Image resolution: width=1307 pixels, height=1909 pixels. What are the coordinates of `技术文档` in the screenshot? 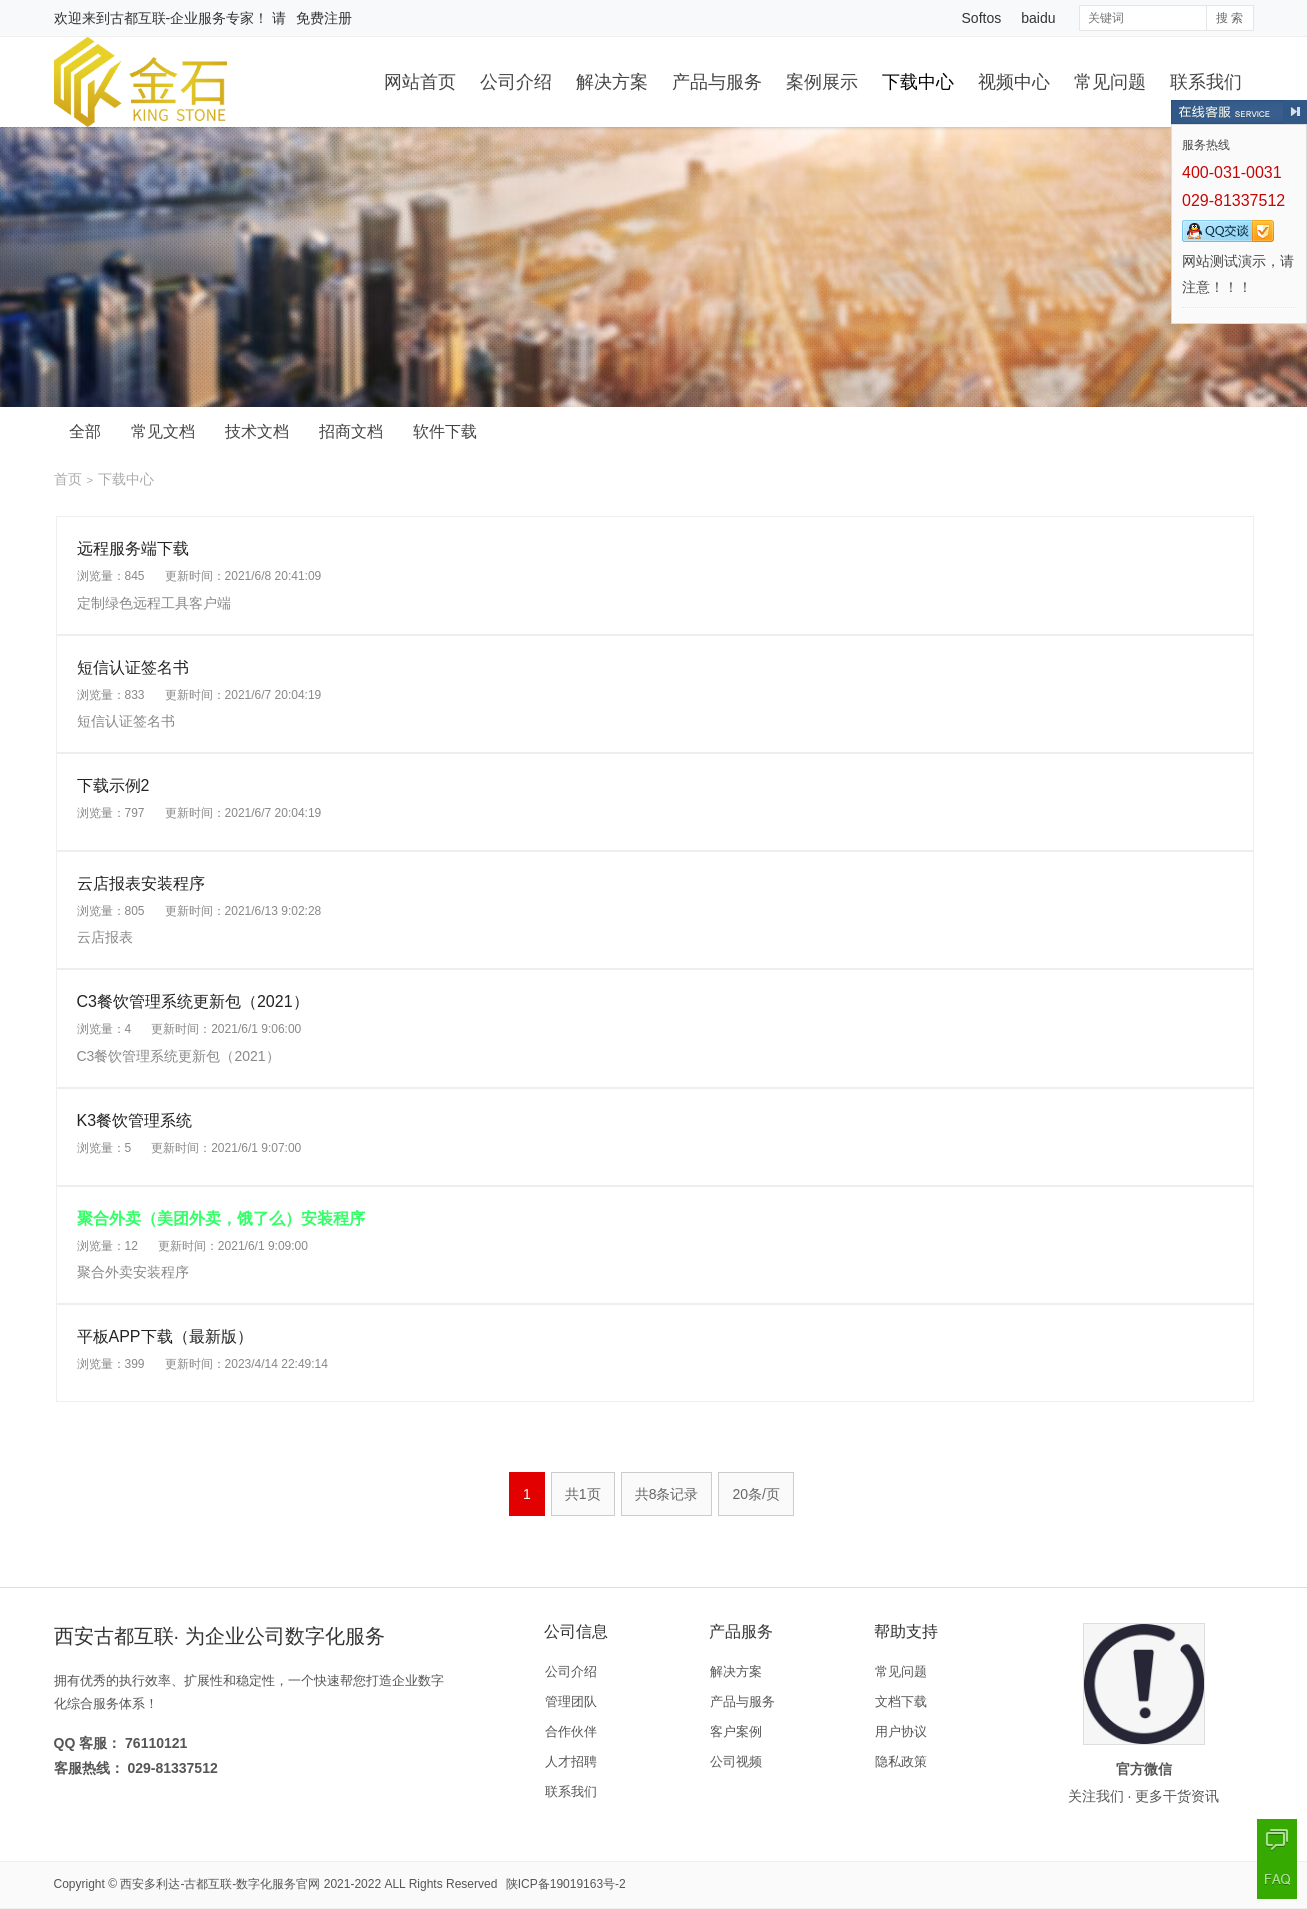 It's located at (257, 431).